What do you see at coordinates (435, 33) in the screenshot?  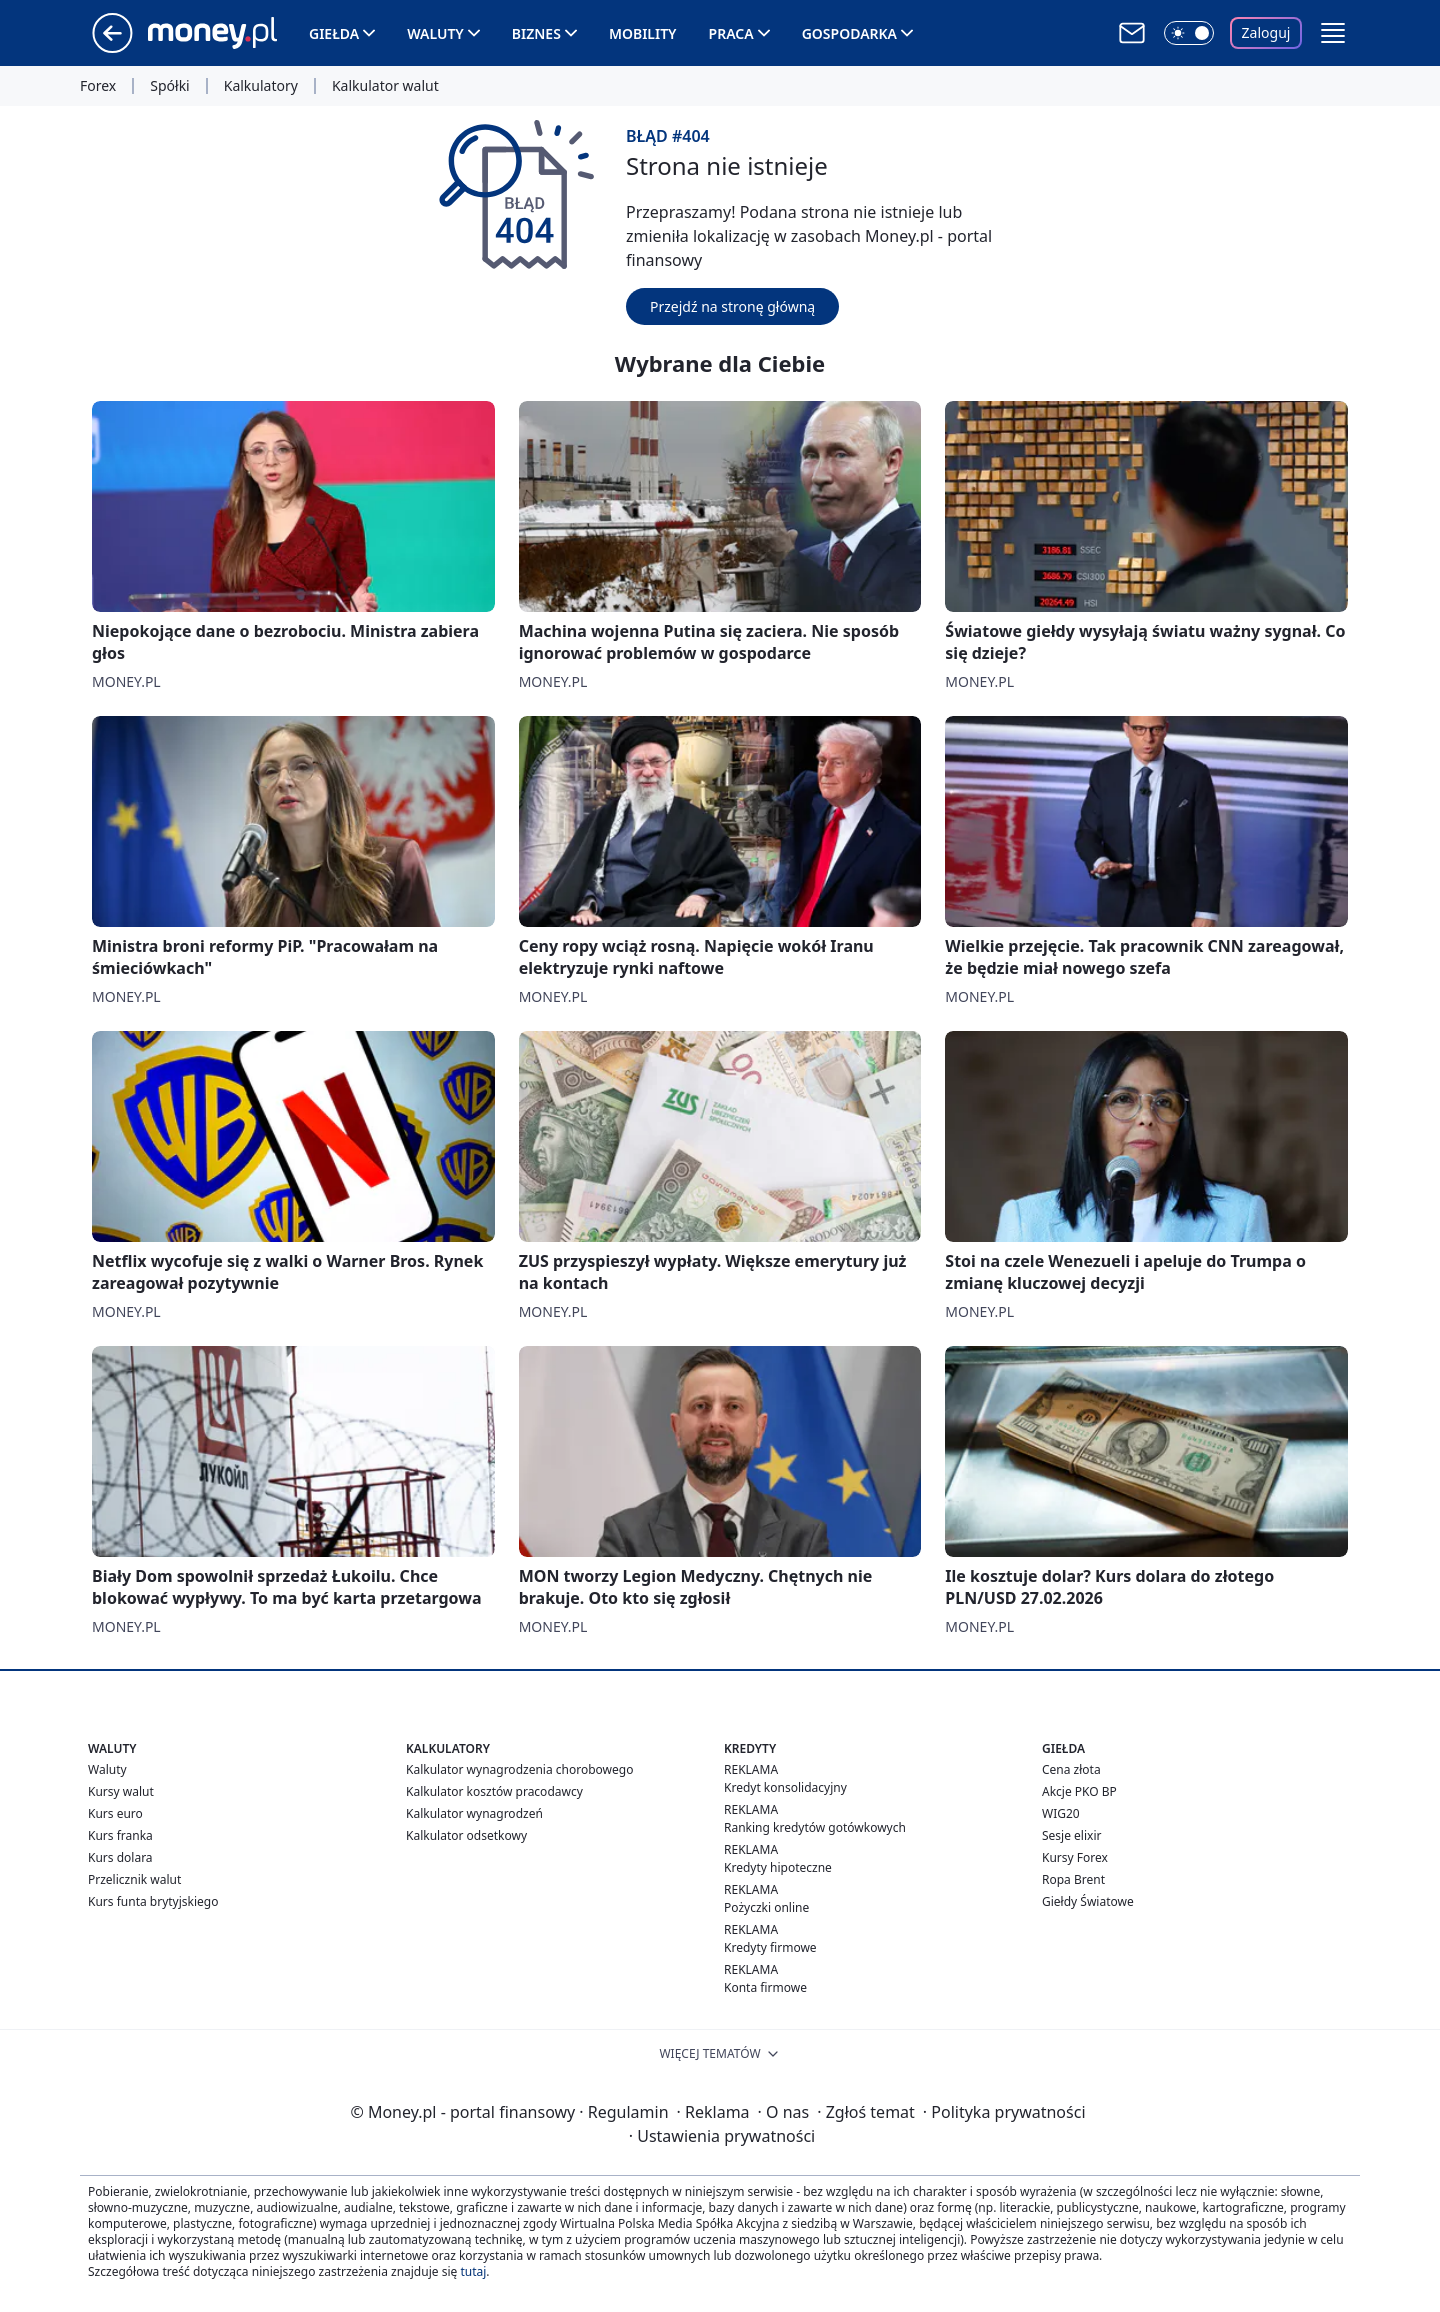 I see `Waluty` at bounding box center [435, 33].